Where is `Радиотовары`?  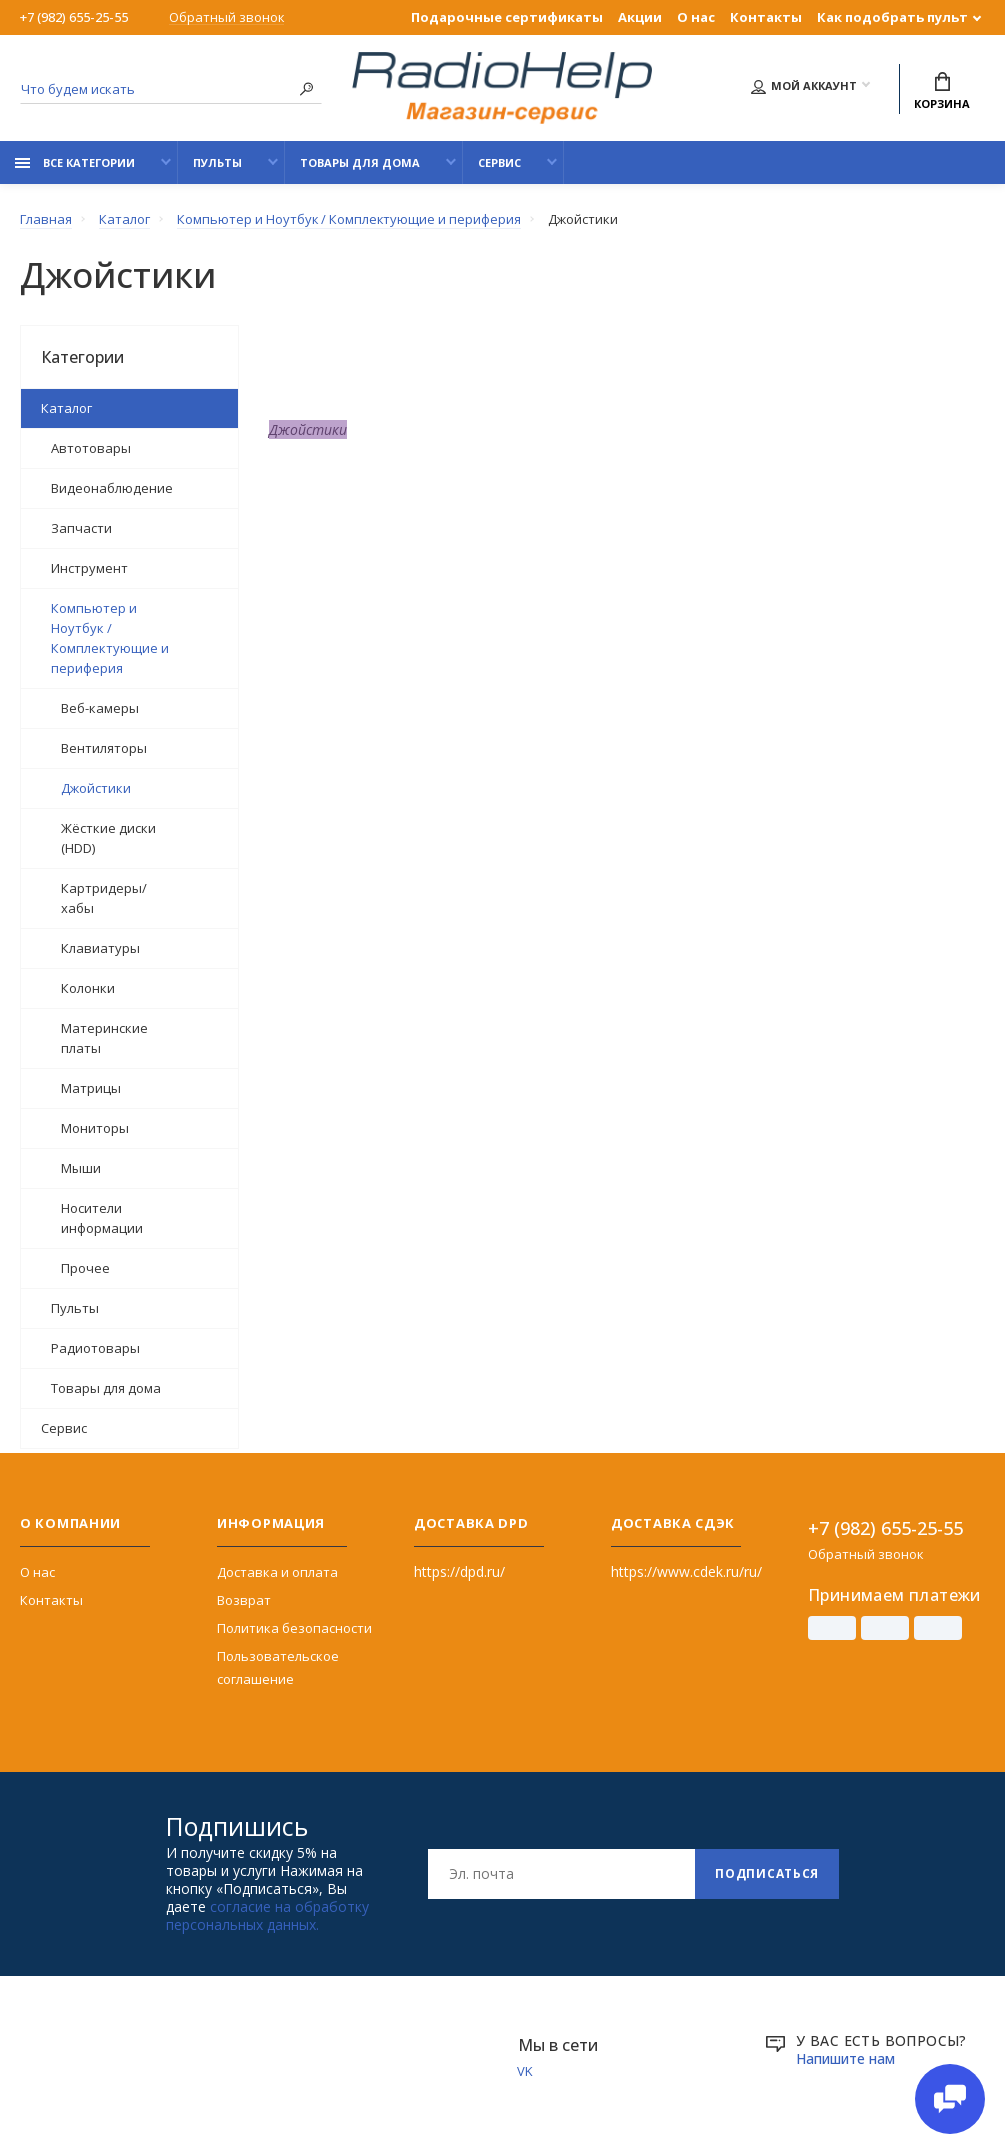 Радиотовары is located at coordinates (95, 1347).